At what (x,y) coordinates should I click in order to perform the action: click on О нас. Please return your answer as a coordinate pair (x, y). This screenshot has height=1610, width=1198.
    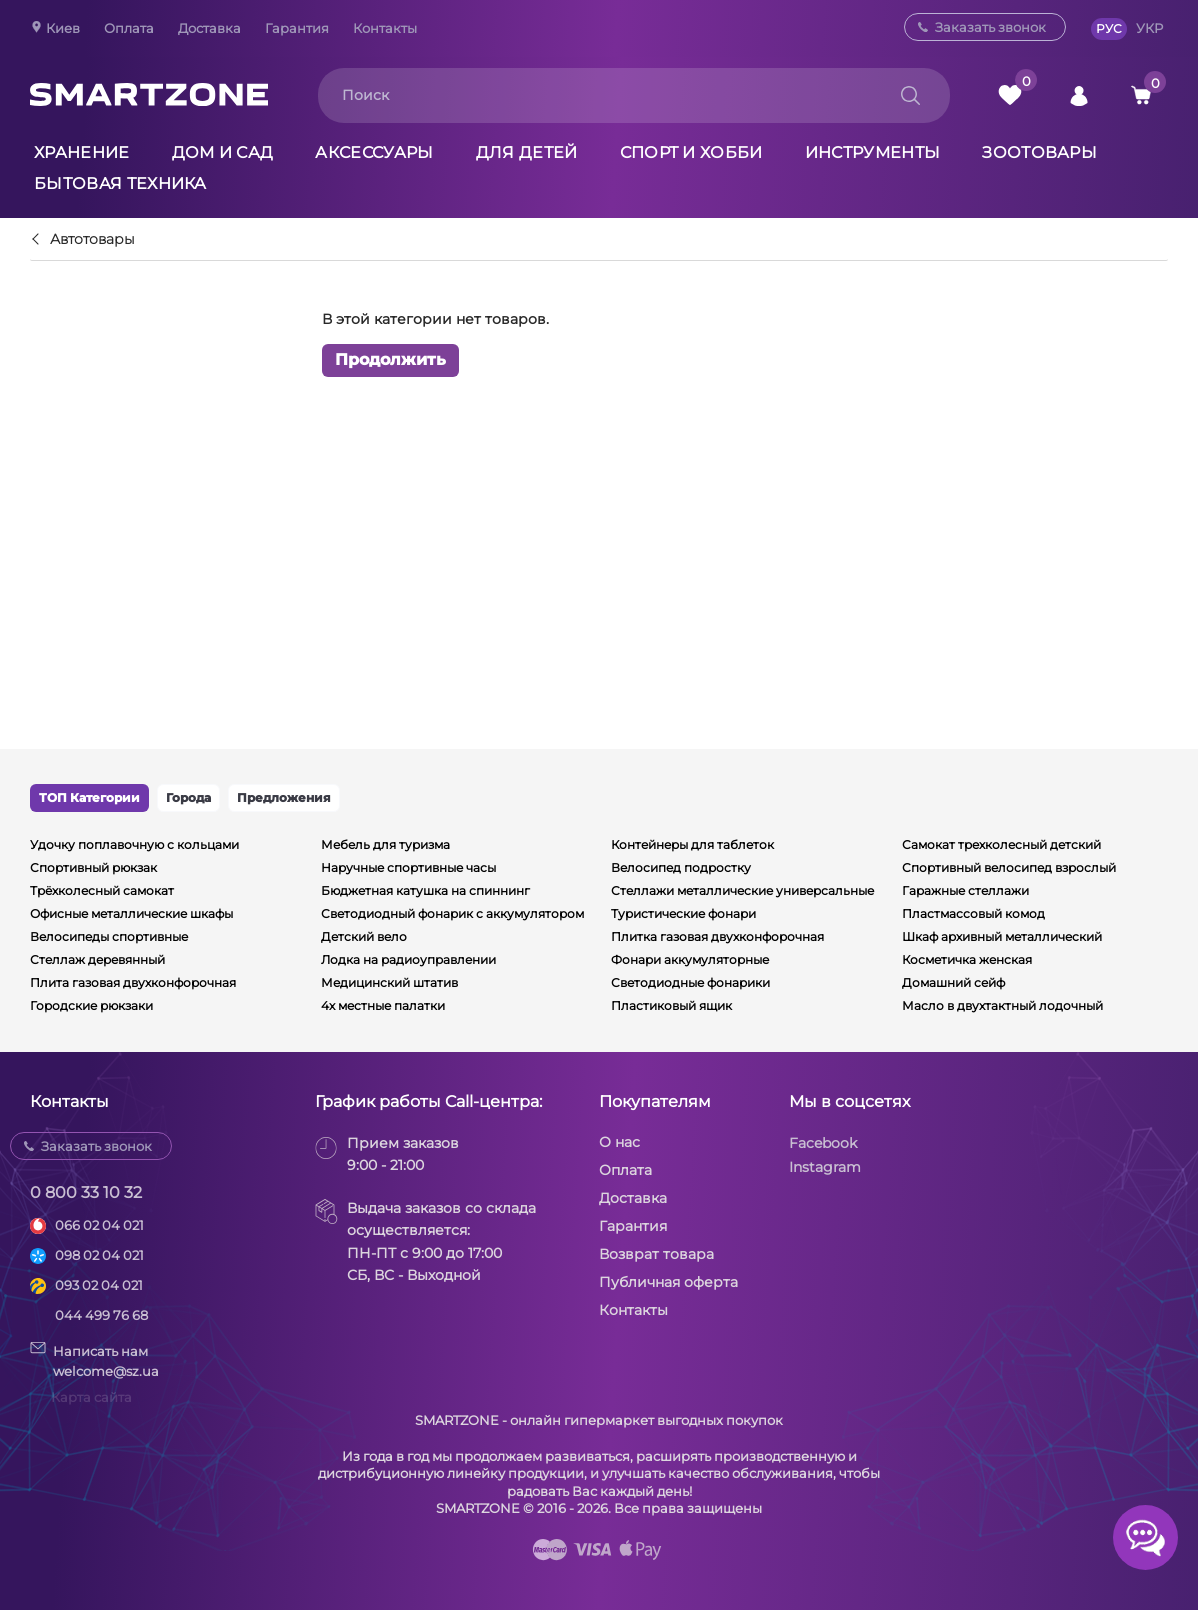
    Looking at the image, I should click on (619, 1142).